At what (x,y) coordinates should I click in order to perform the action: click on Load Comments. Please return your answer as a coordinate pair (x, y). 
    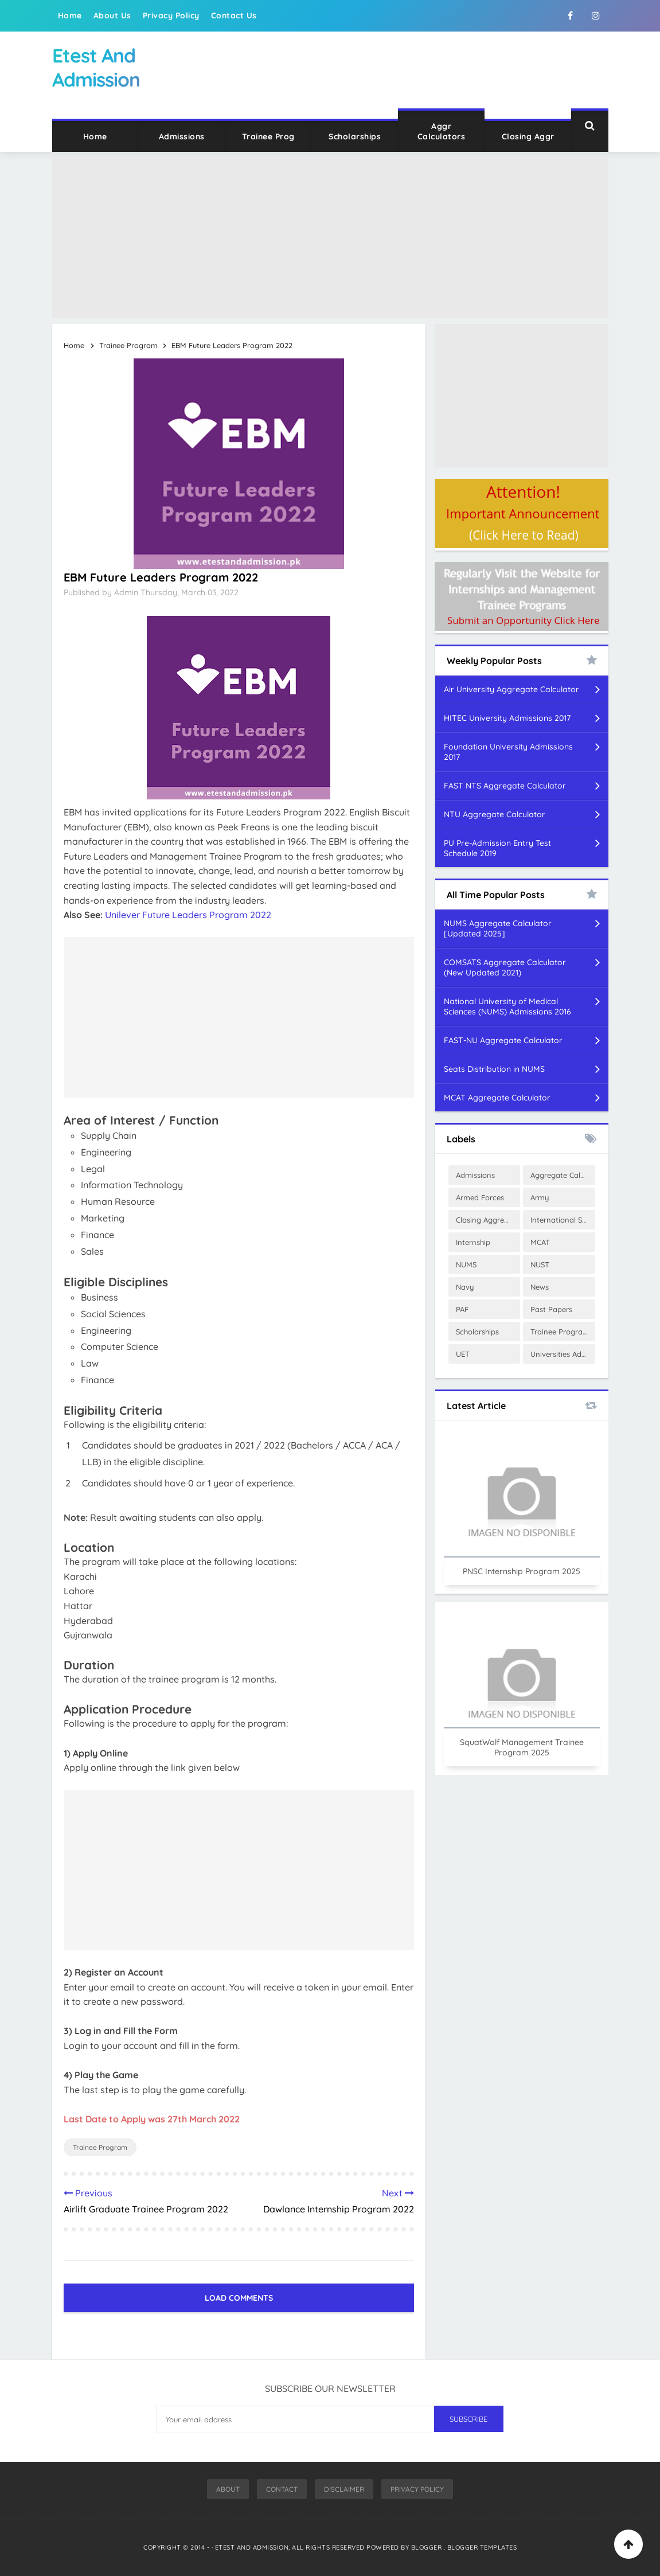
    Looking at the image, I should click on (239, 2298).